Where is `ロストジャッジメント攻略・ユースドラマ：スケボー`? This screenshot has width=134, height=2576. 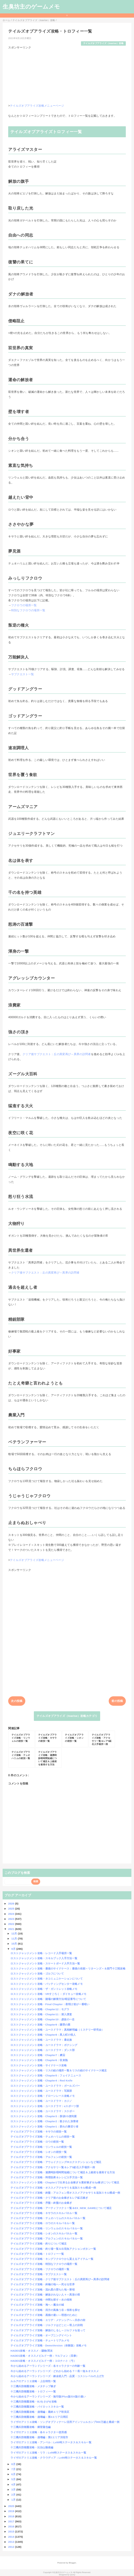 ロストジャッジメント攻略・ユースドラマ：スケボー is located at coordinates (42, 2111).